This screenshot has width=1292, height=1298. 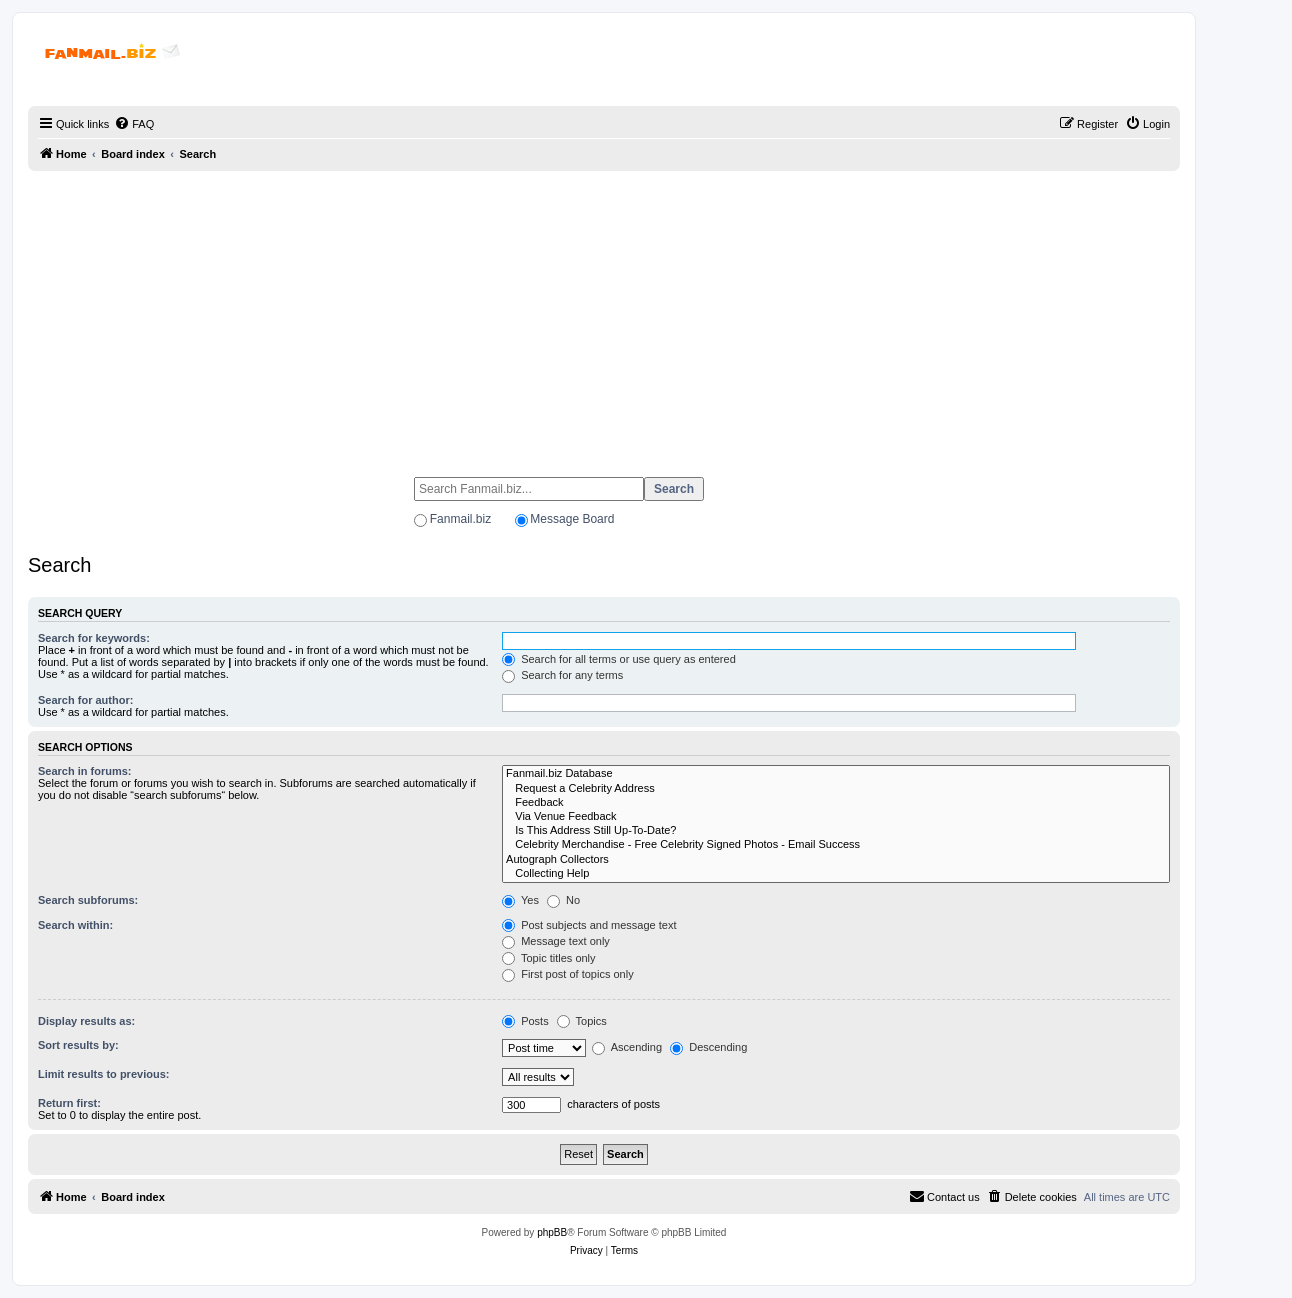 I want to click on Search within:, so click(x=75, y=925).